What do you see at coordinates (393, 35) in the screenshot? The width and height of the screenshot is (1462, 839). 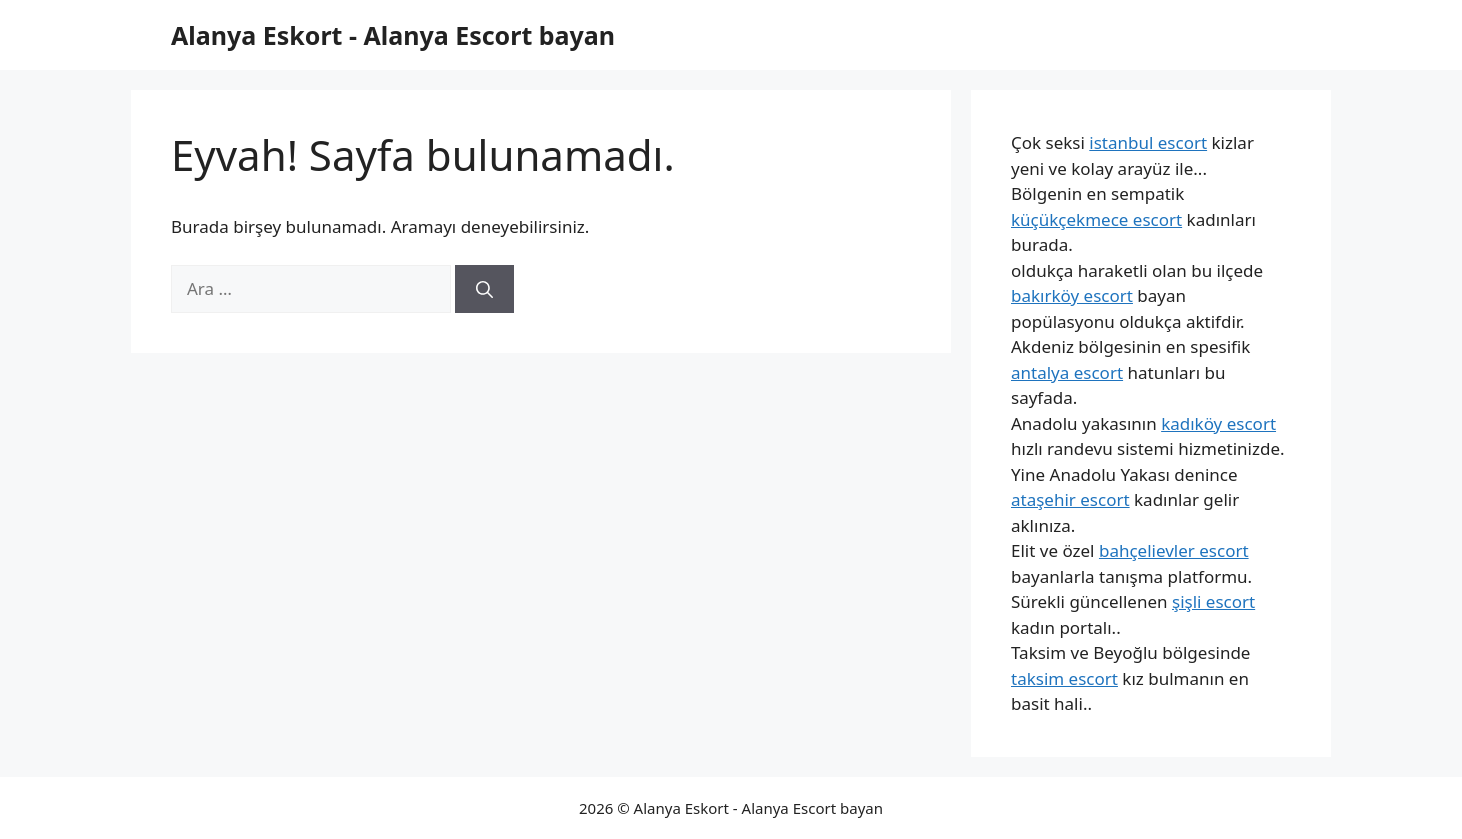 I see `Alanya Eskort - Alanya Escort bayan` at bounding box center [393, 35].